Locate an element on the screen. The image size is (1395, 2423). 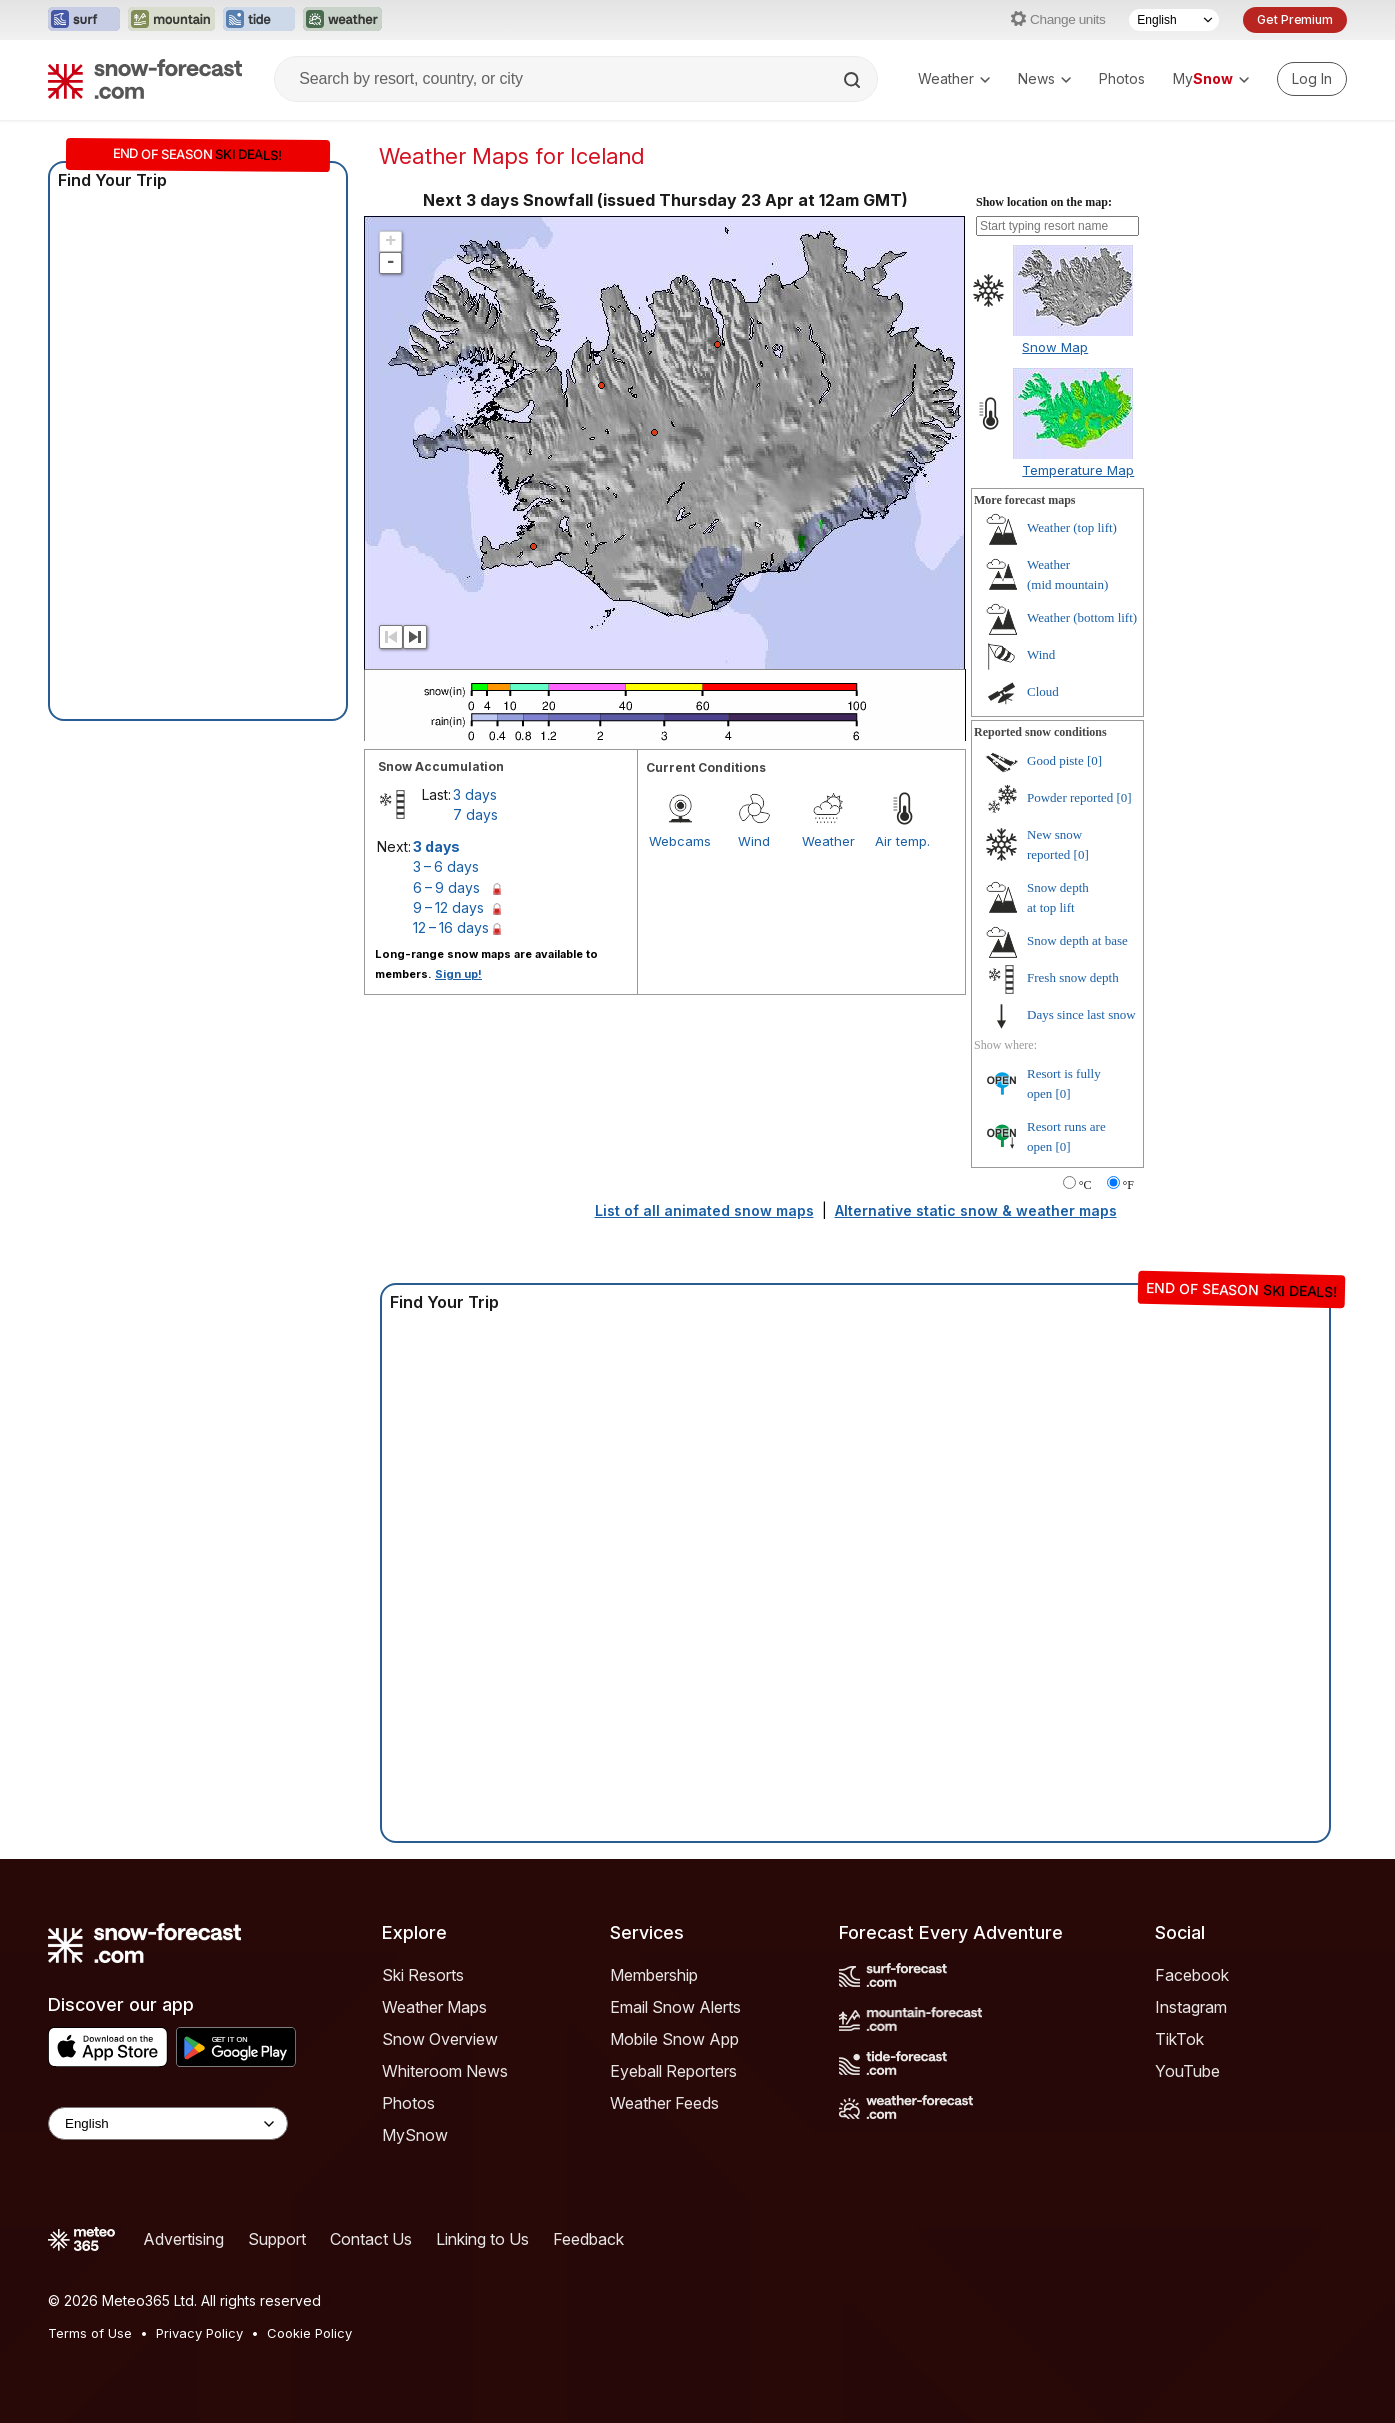
Snow Overview is located at coordinates (440, 2039).